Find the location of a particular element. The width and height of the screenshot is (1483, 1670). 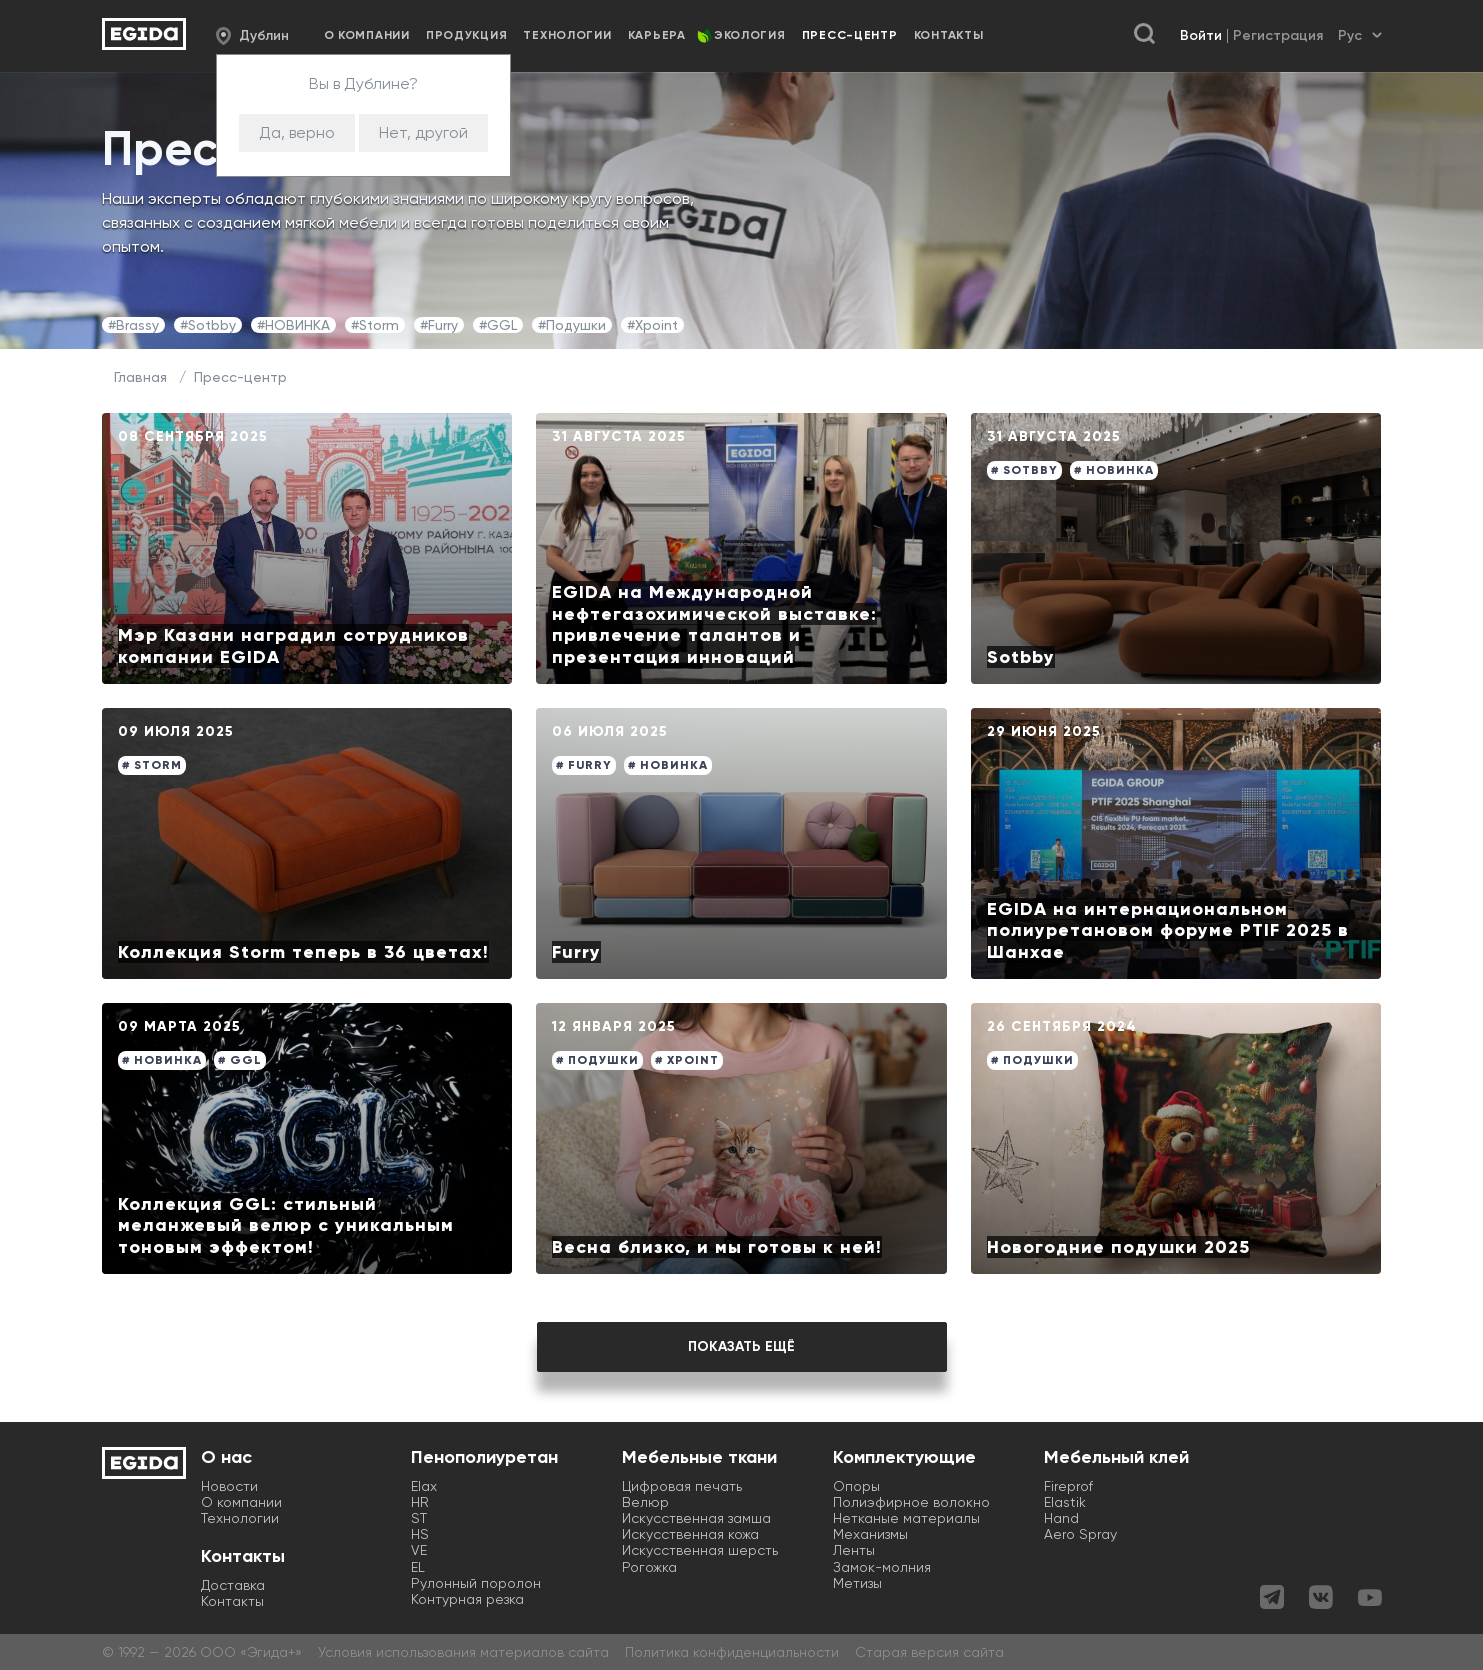

Пресс-центр is located at coordinates (240, 377).